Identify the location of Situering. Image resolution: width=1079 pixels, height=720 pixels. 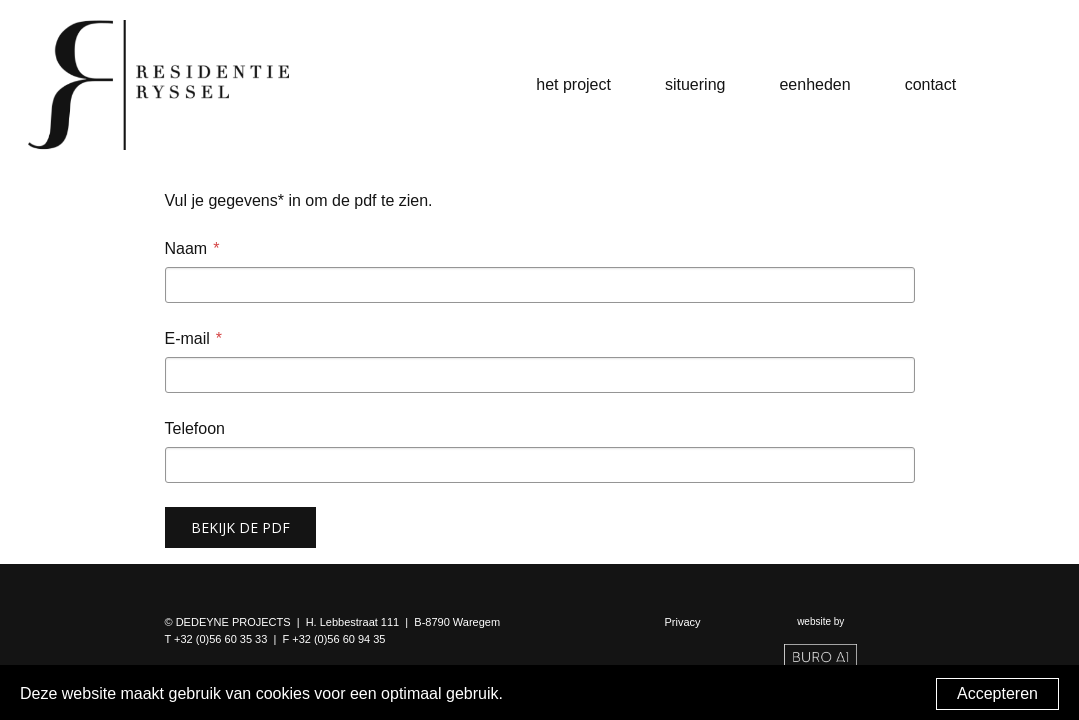
(695, 84).